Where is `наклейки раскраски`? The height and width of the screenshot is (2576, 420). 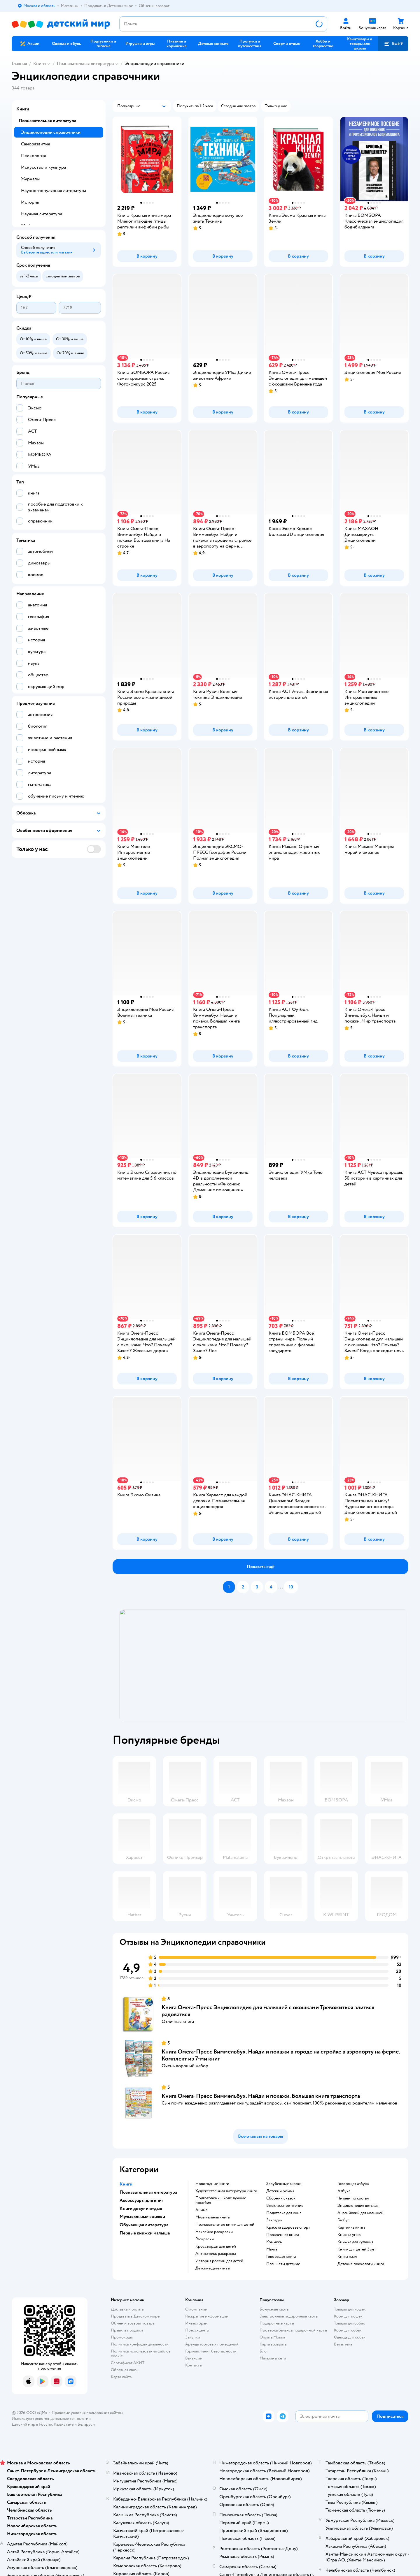
наклейки раскраски is located at coordinates (214, 2232).